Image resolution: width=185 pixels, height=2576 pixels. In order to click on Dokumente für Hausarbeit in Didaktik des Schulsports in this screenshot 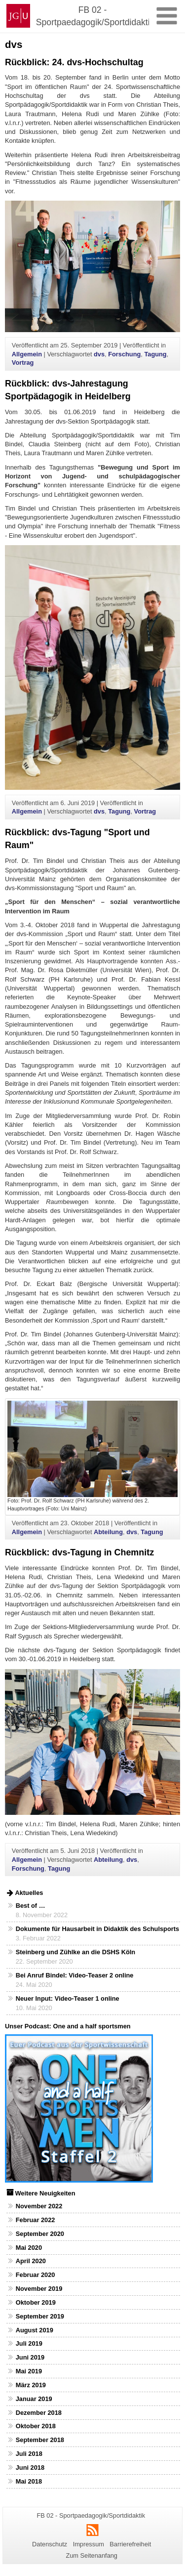, I will do `click(97, 1928)`.